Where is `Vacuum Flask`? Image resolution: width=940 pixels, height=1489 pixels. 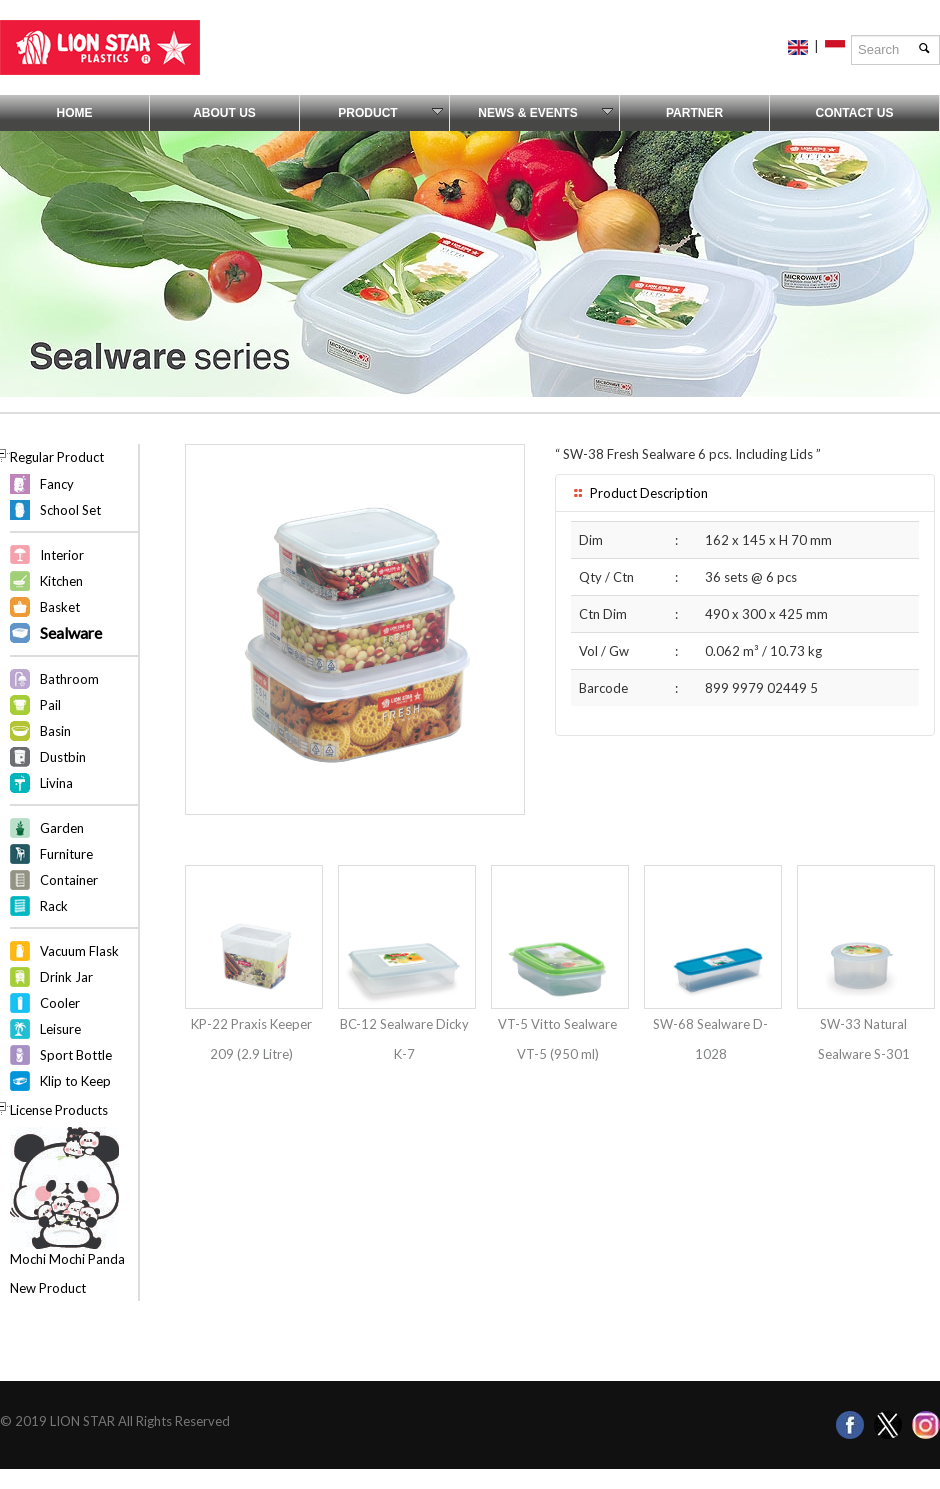
Vacuum Flask is located at coordinates (79, 951).